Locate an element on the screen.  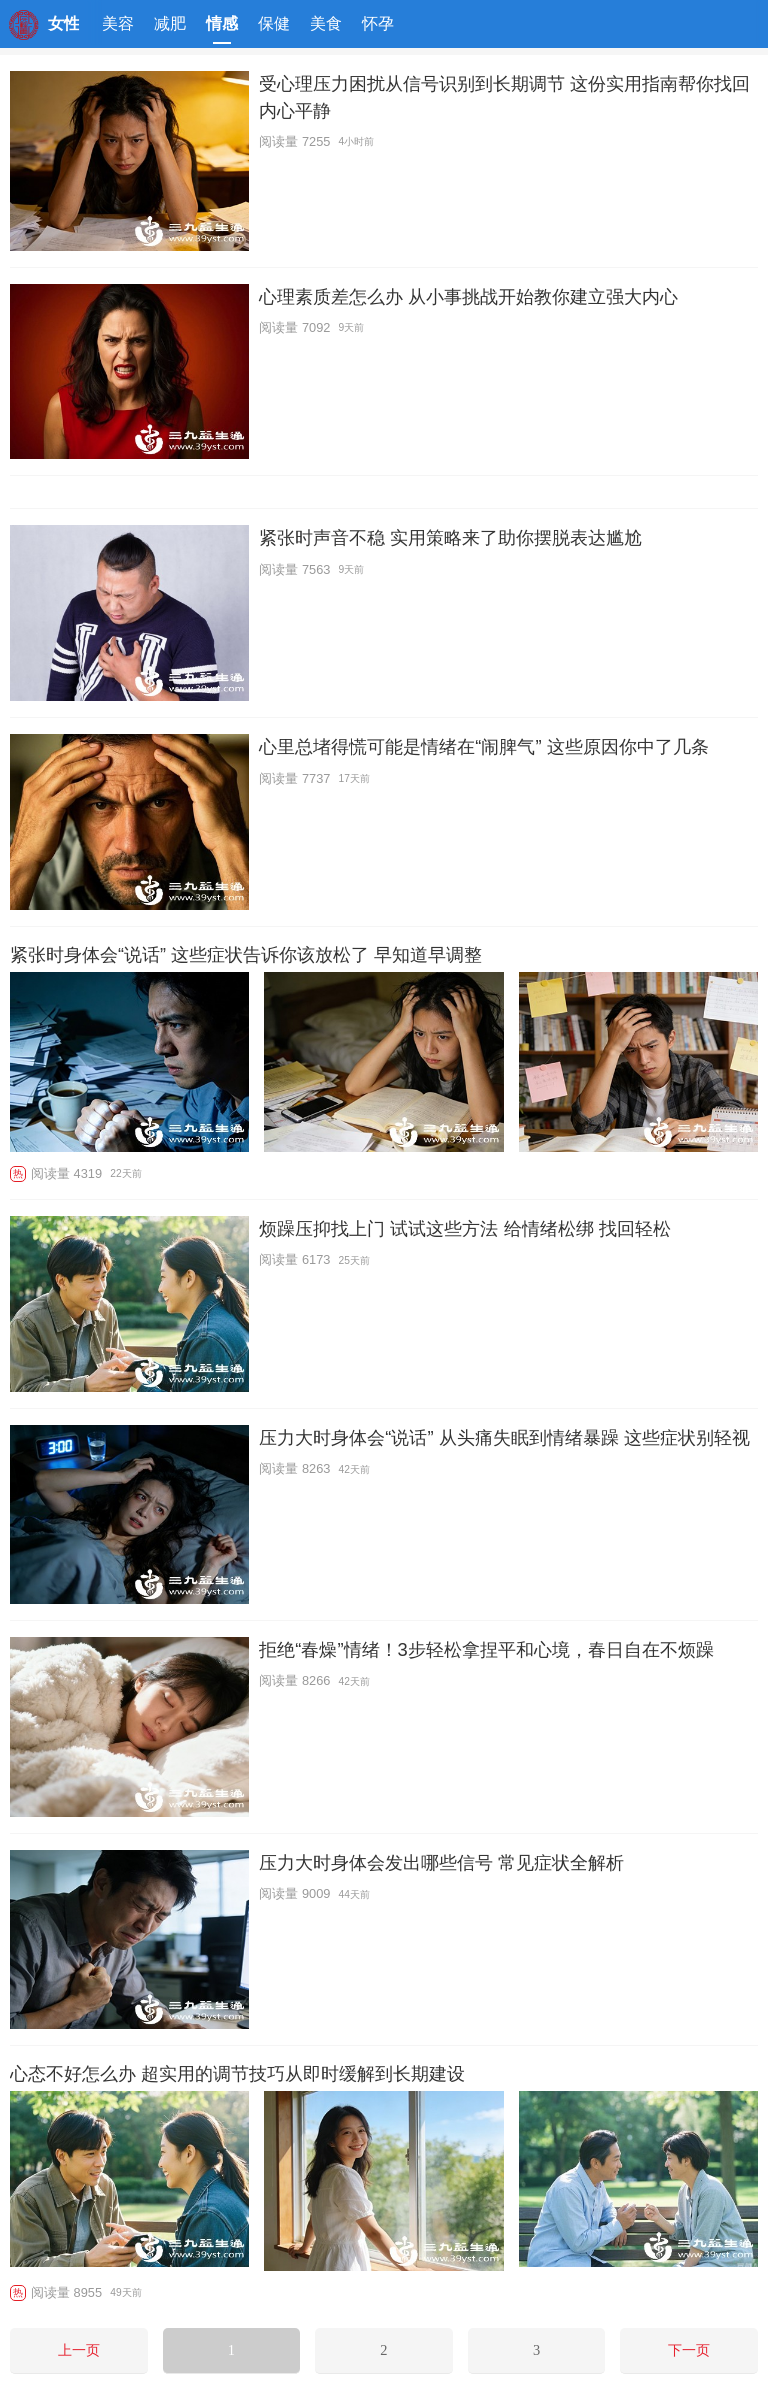
美容 is located at coordinates (118, 23).